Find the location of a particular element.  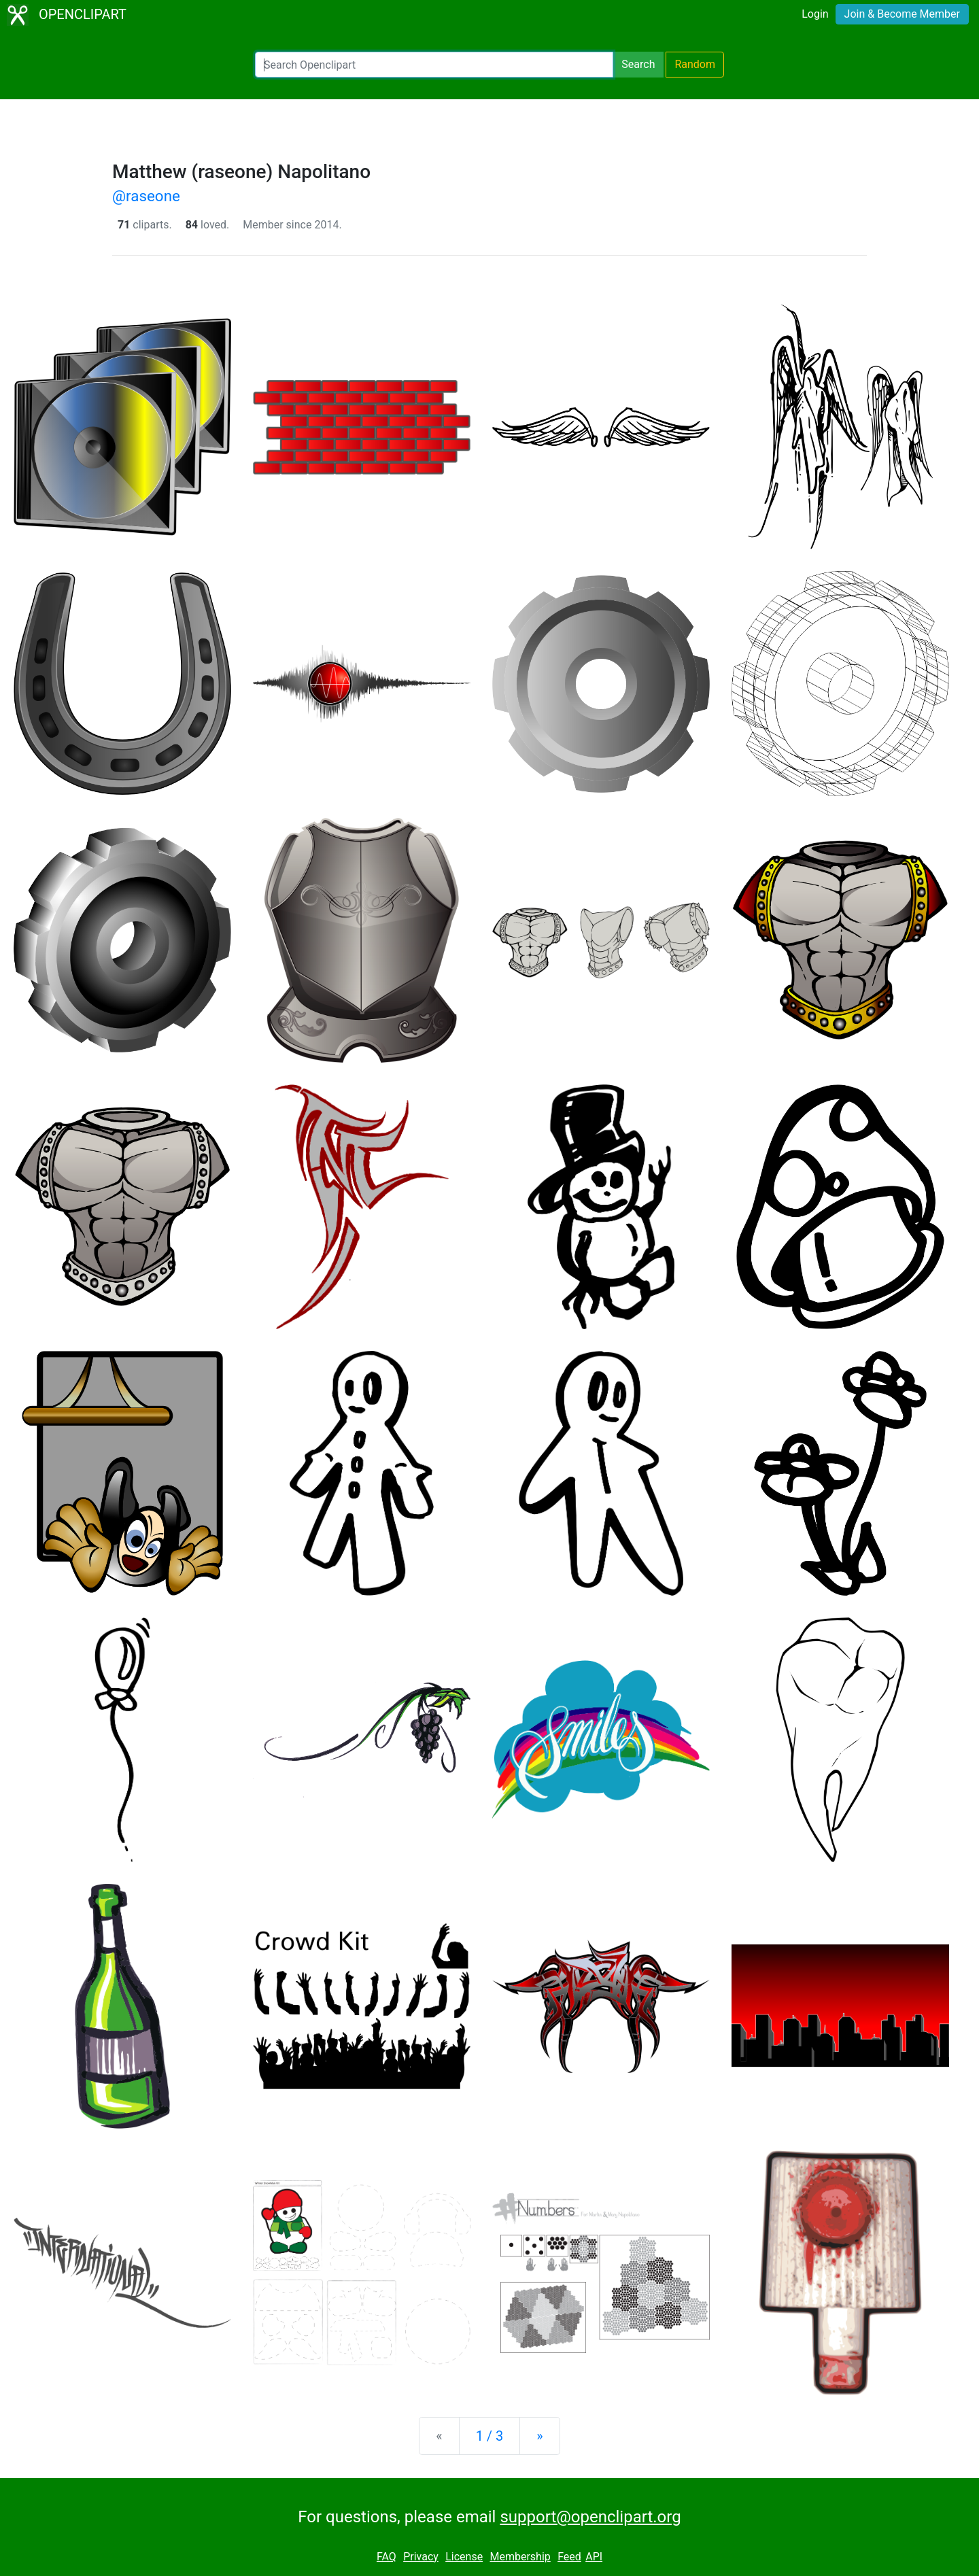

1 / 3 [Statistics] is located at coordinates (490, 2436).